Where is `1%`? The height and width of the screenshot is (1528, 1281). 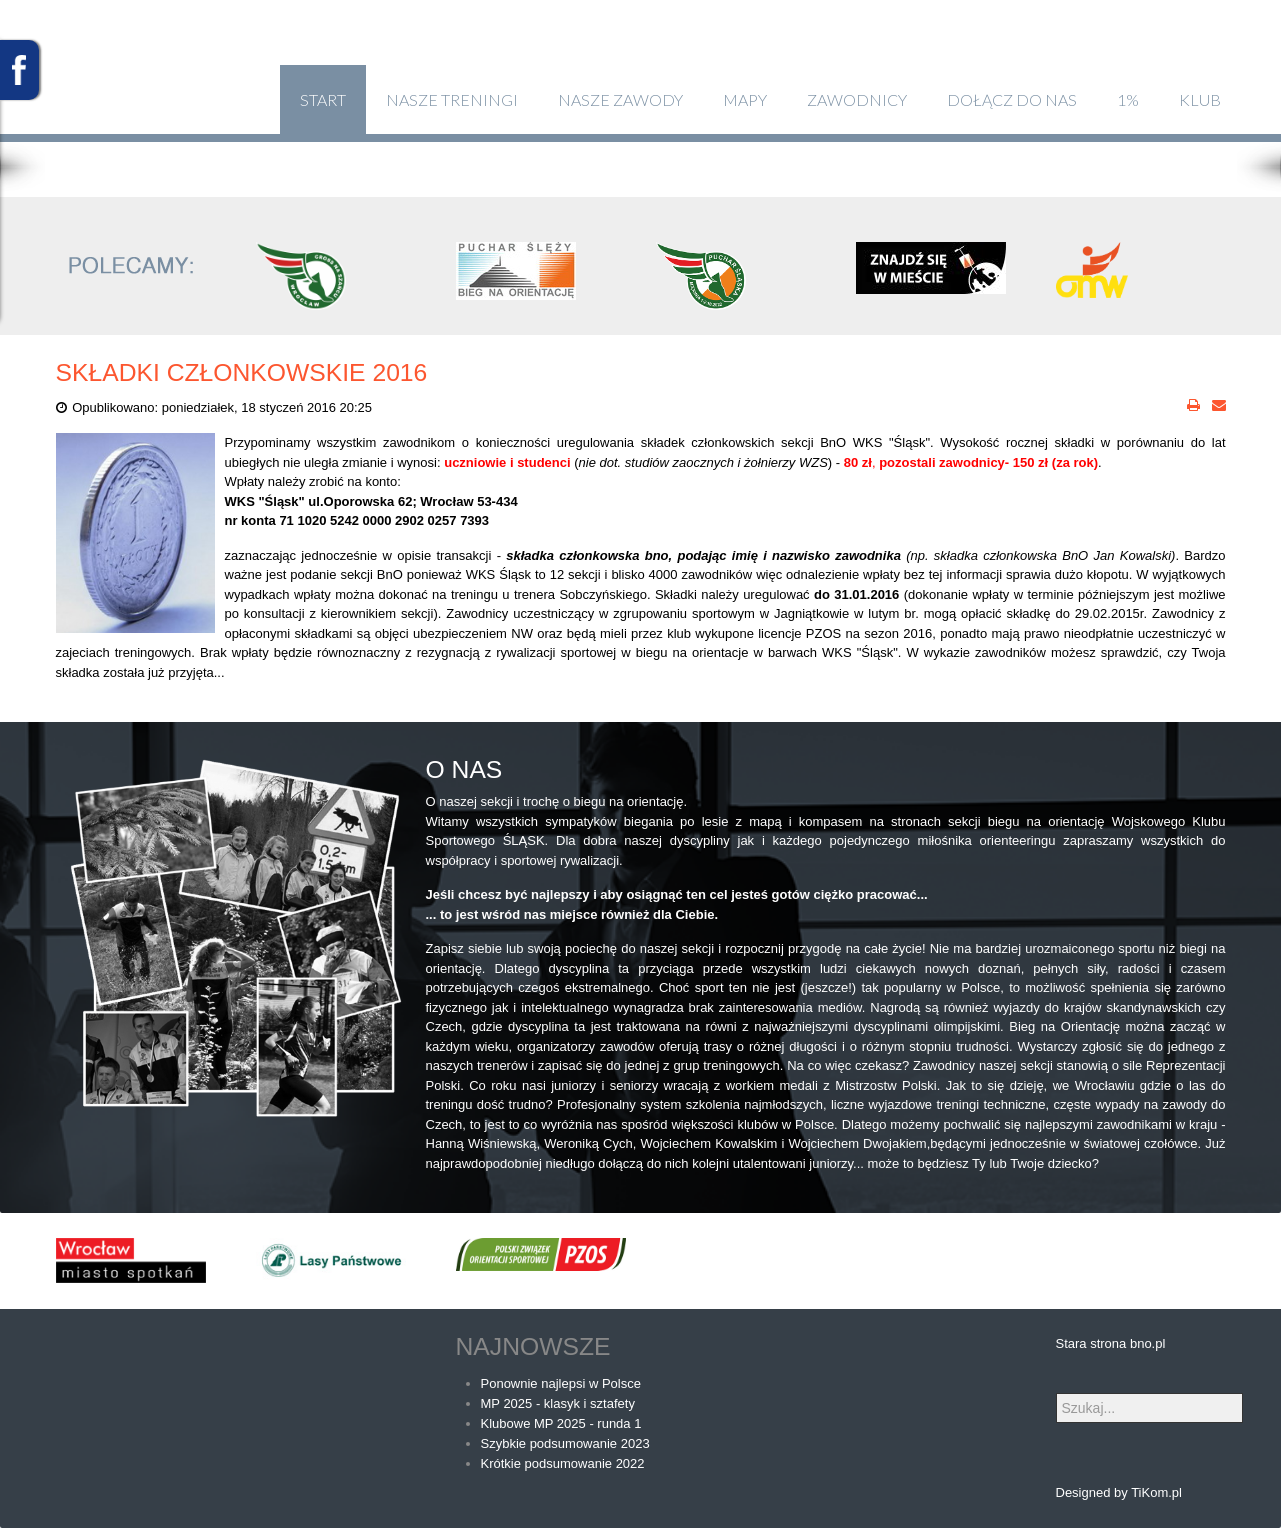 1% is located at coordinates (1128, 99).